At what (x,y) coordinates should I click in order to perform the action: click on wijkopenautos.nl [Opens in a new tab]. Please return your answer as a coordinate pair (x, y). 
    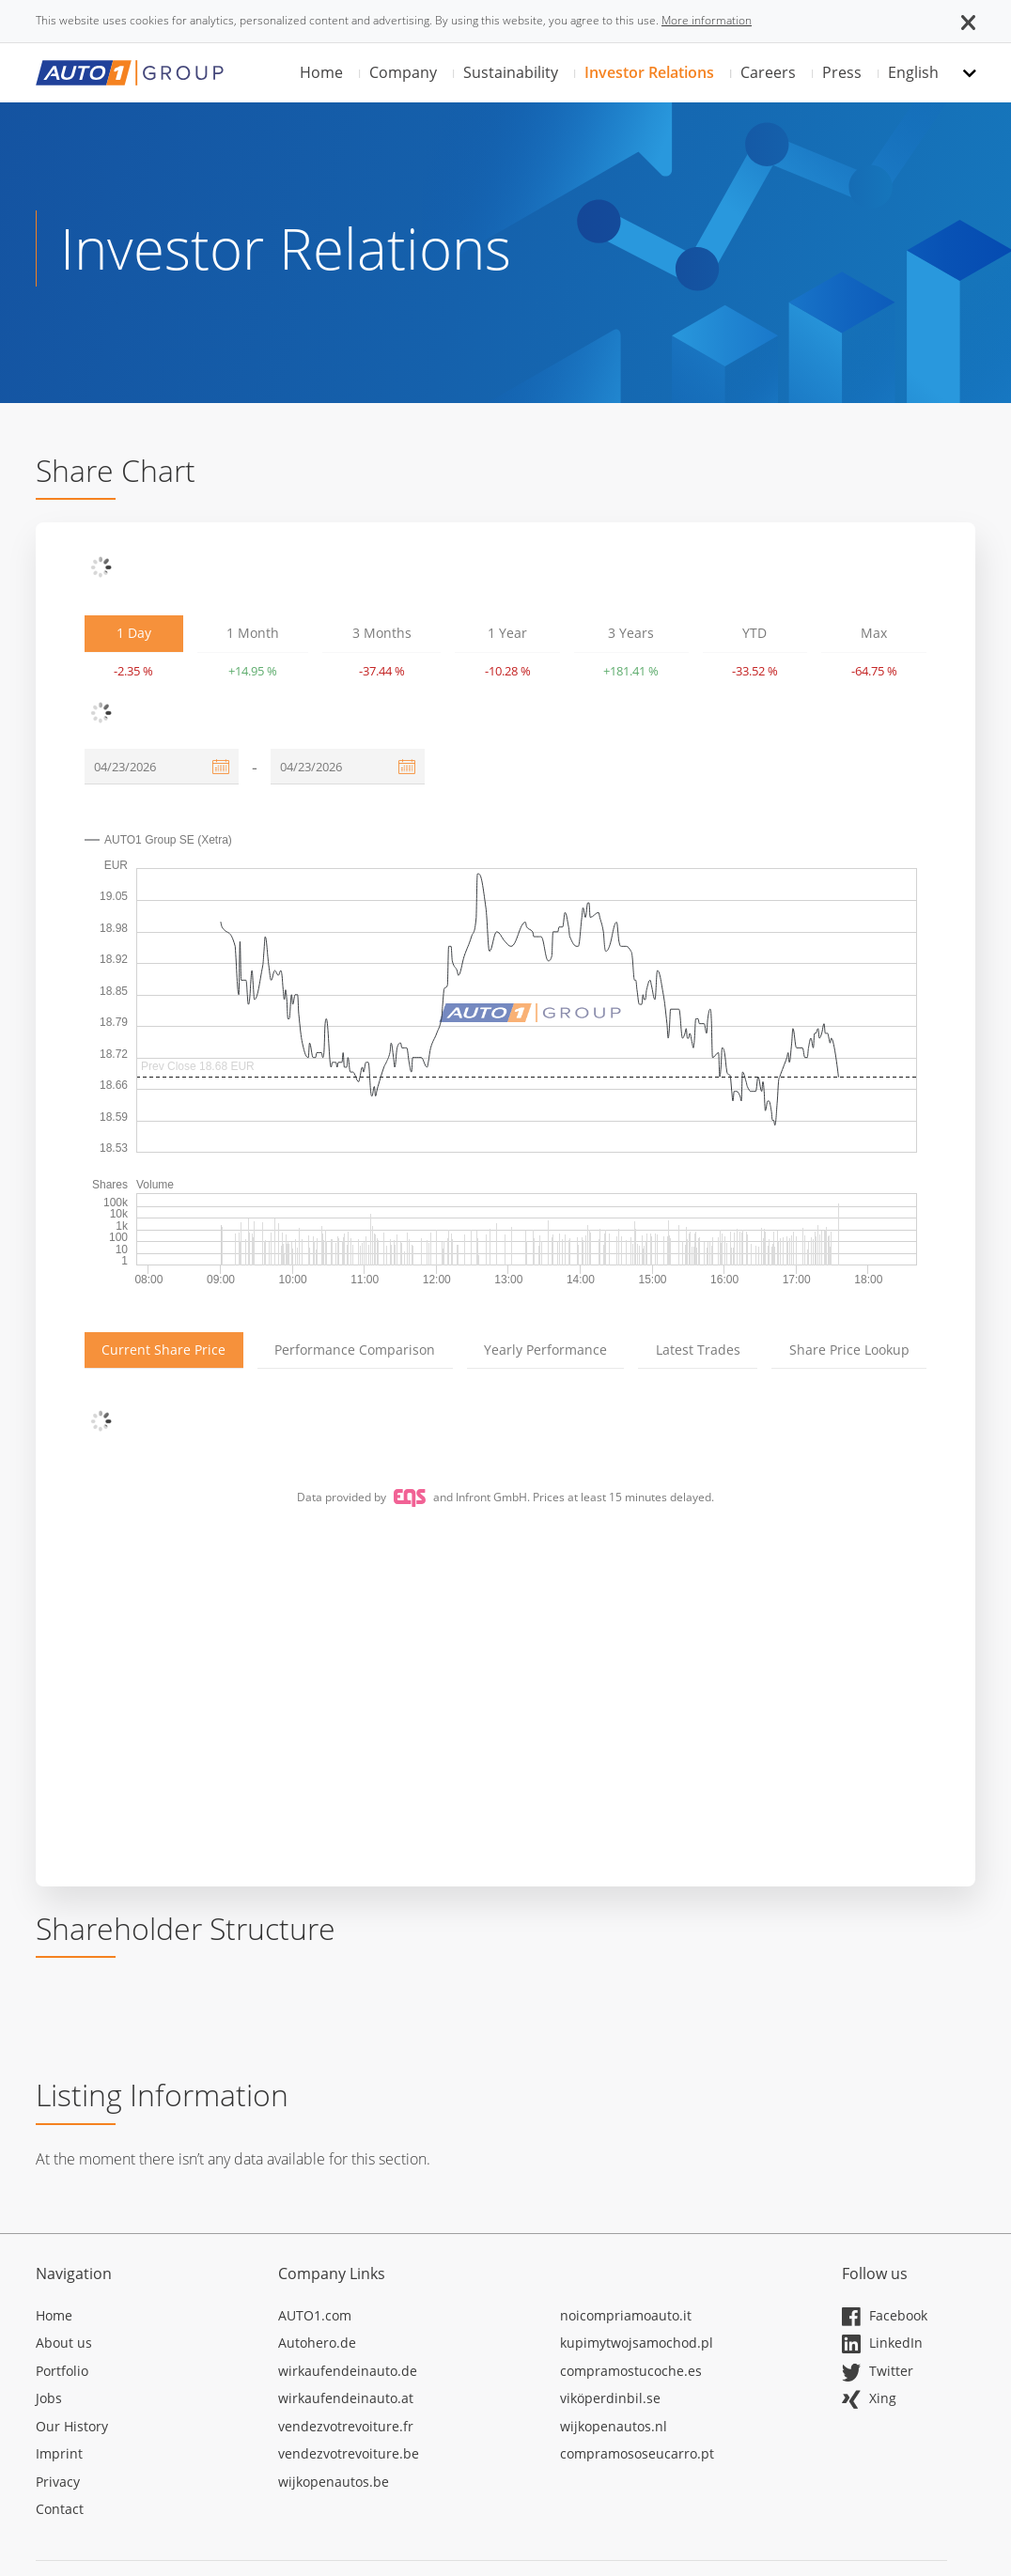
    Looking at the image, I should click on (613, 2426).